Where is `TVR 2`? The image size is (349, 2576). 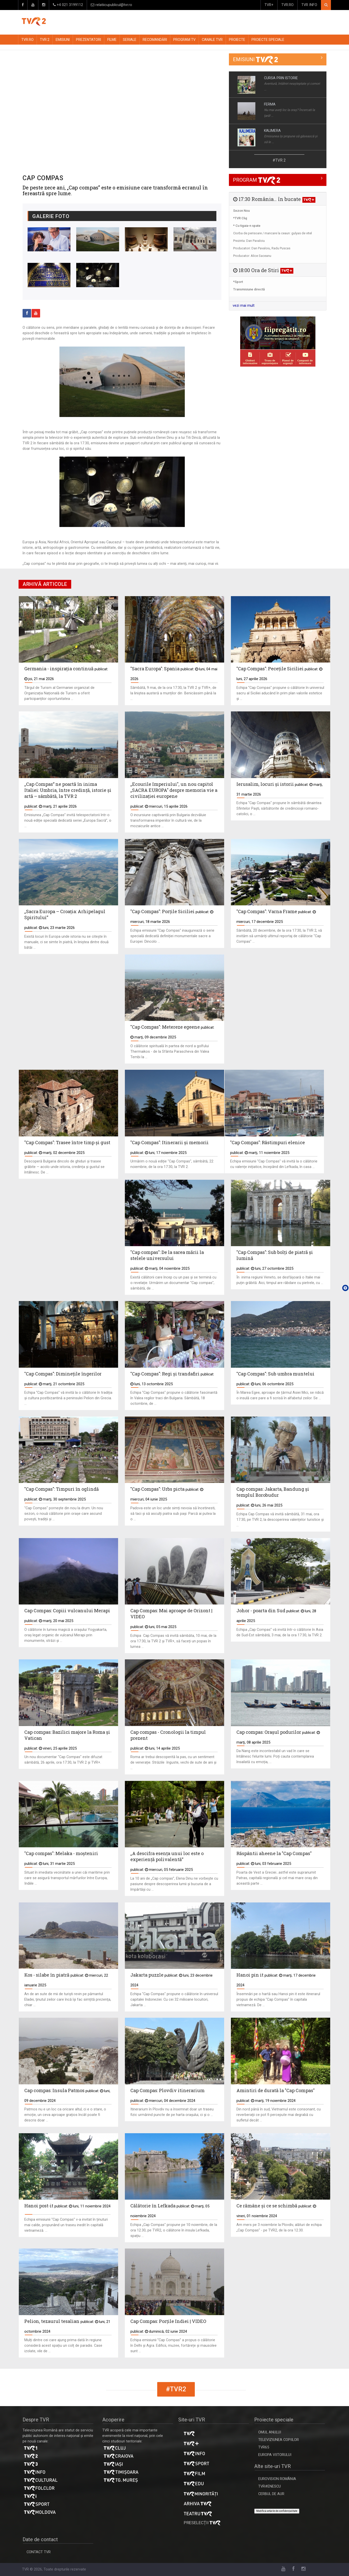
TVR 2 is located at coordinates (44, 40).